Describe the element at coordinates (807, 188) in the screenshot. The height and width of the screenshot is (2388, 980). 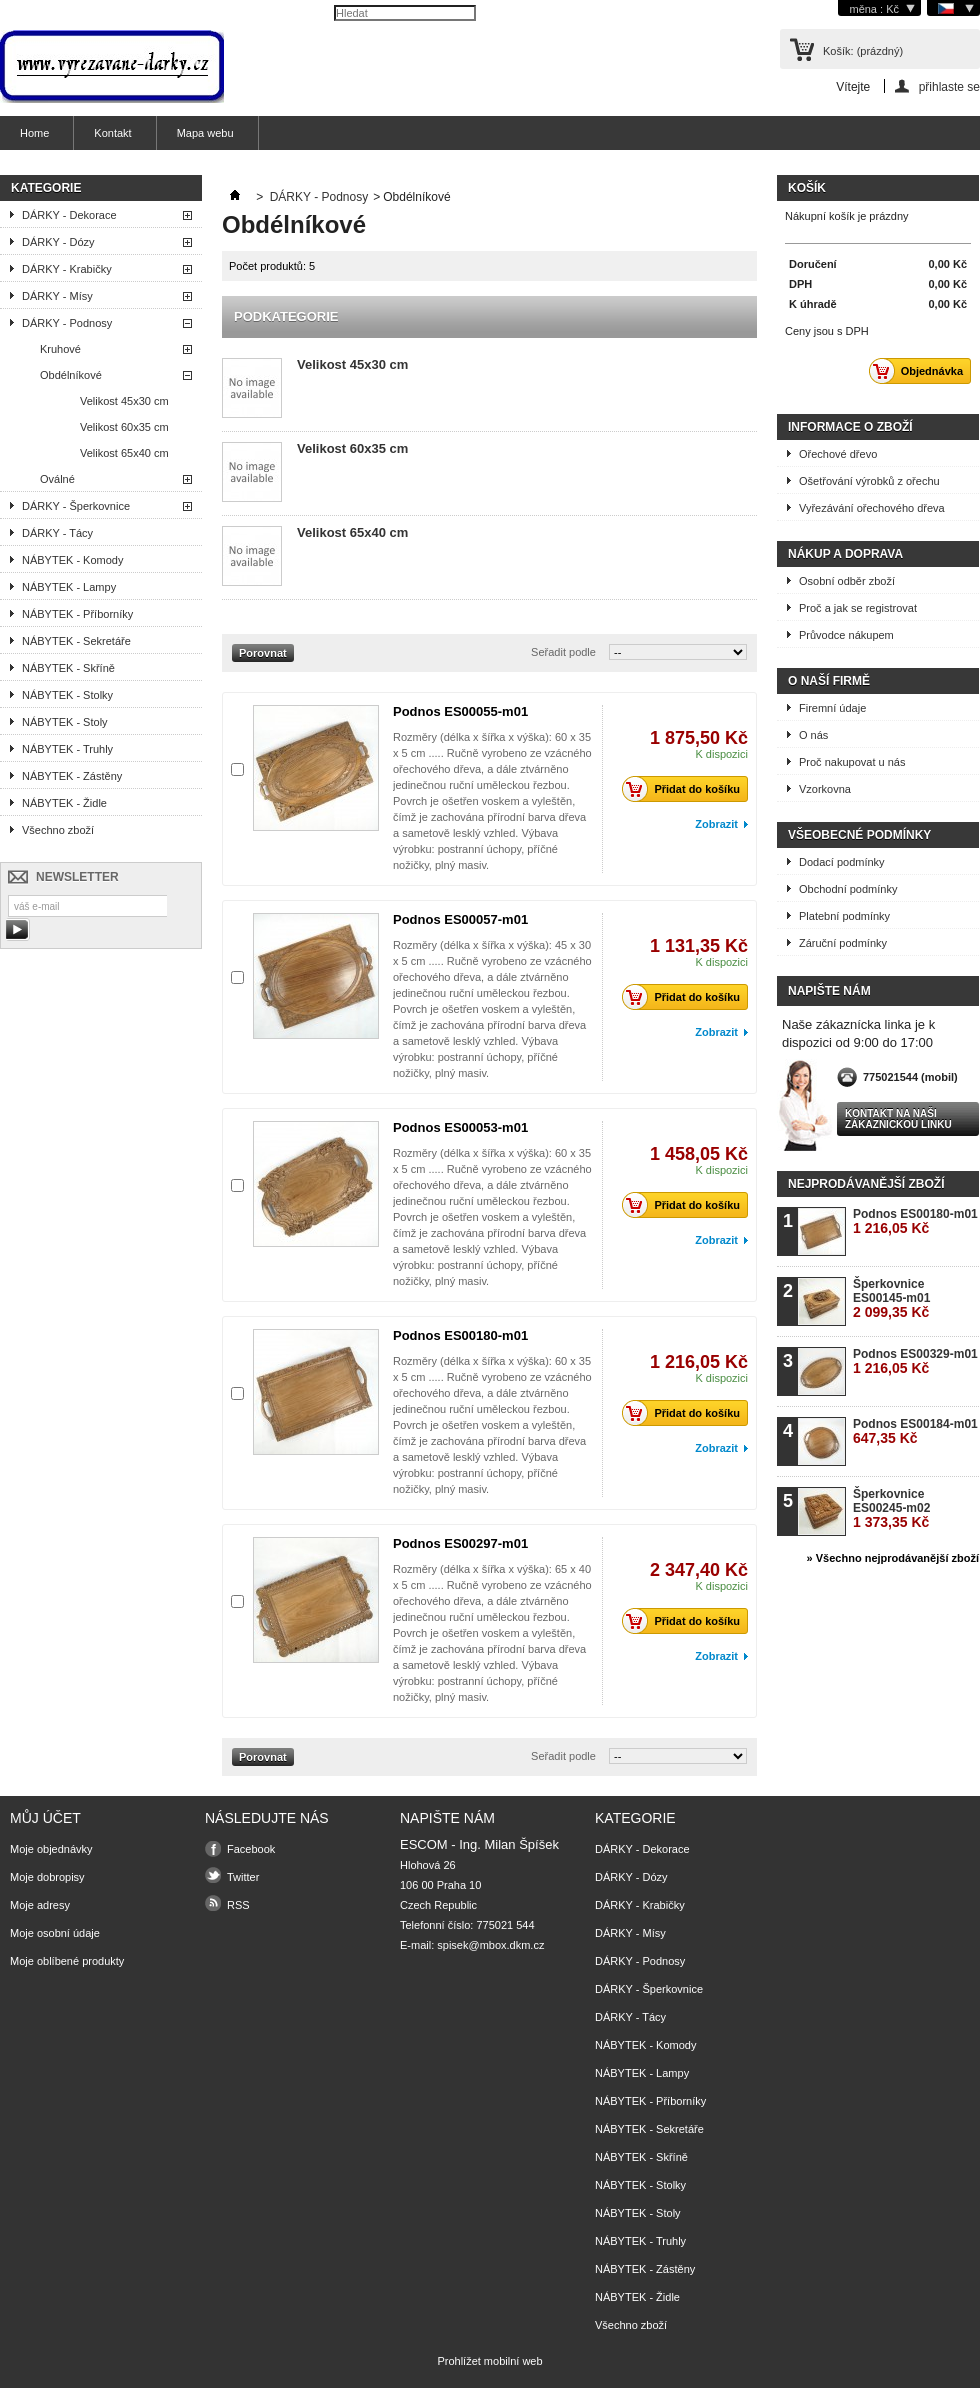
I see `Košík` at that location.